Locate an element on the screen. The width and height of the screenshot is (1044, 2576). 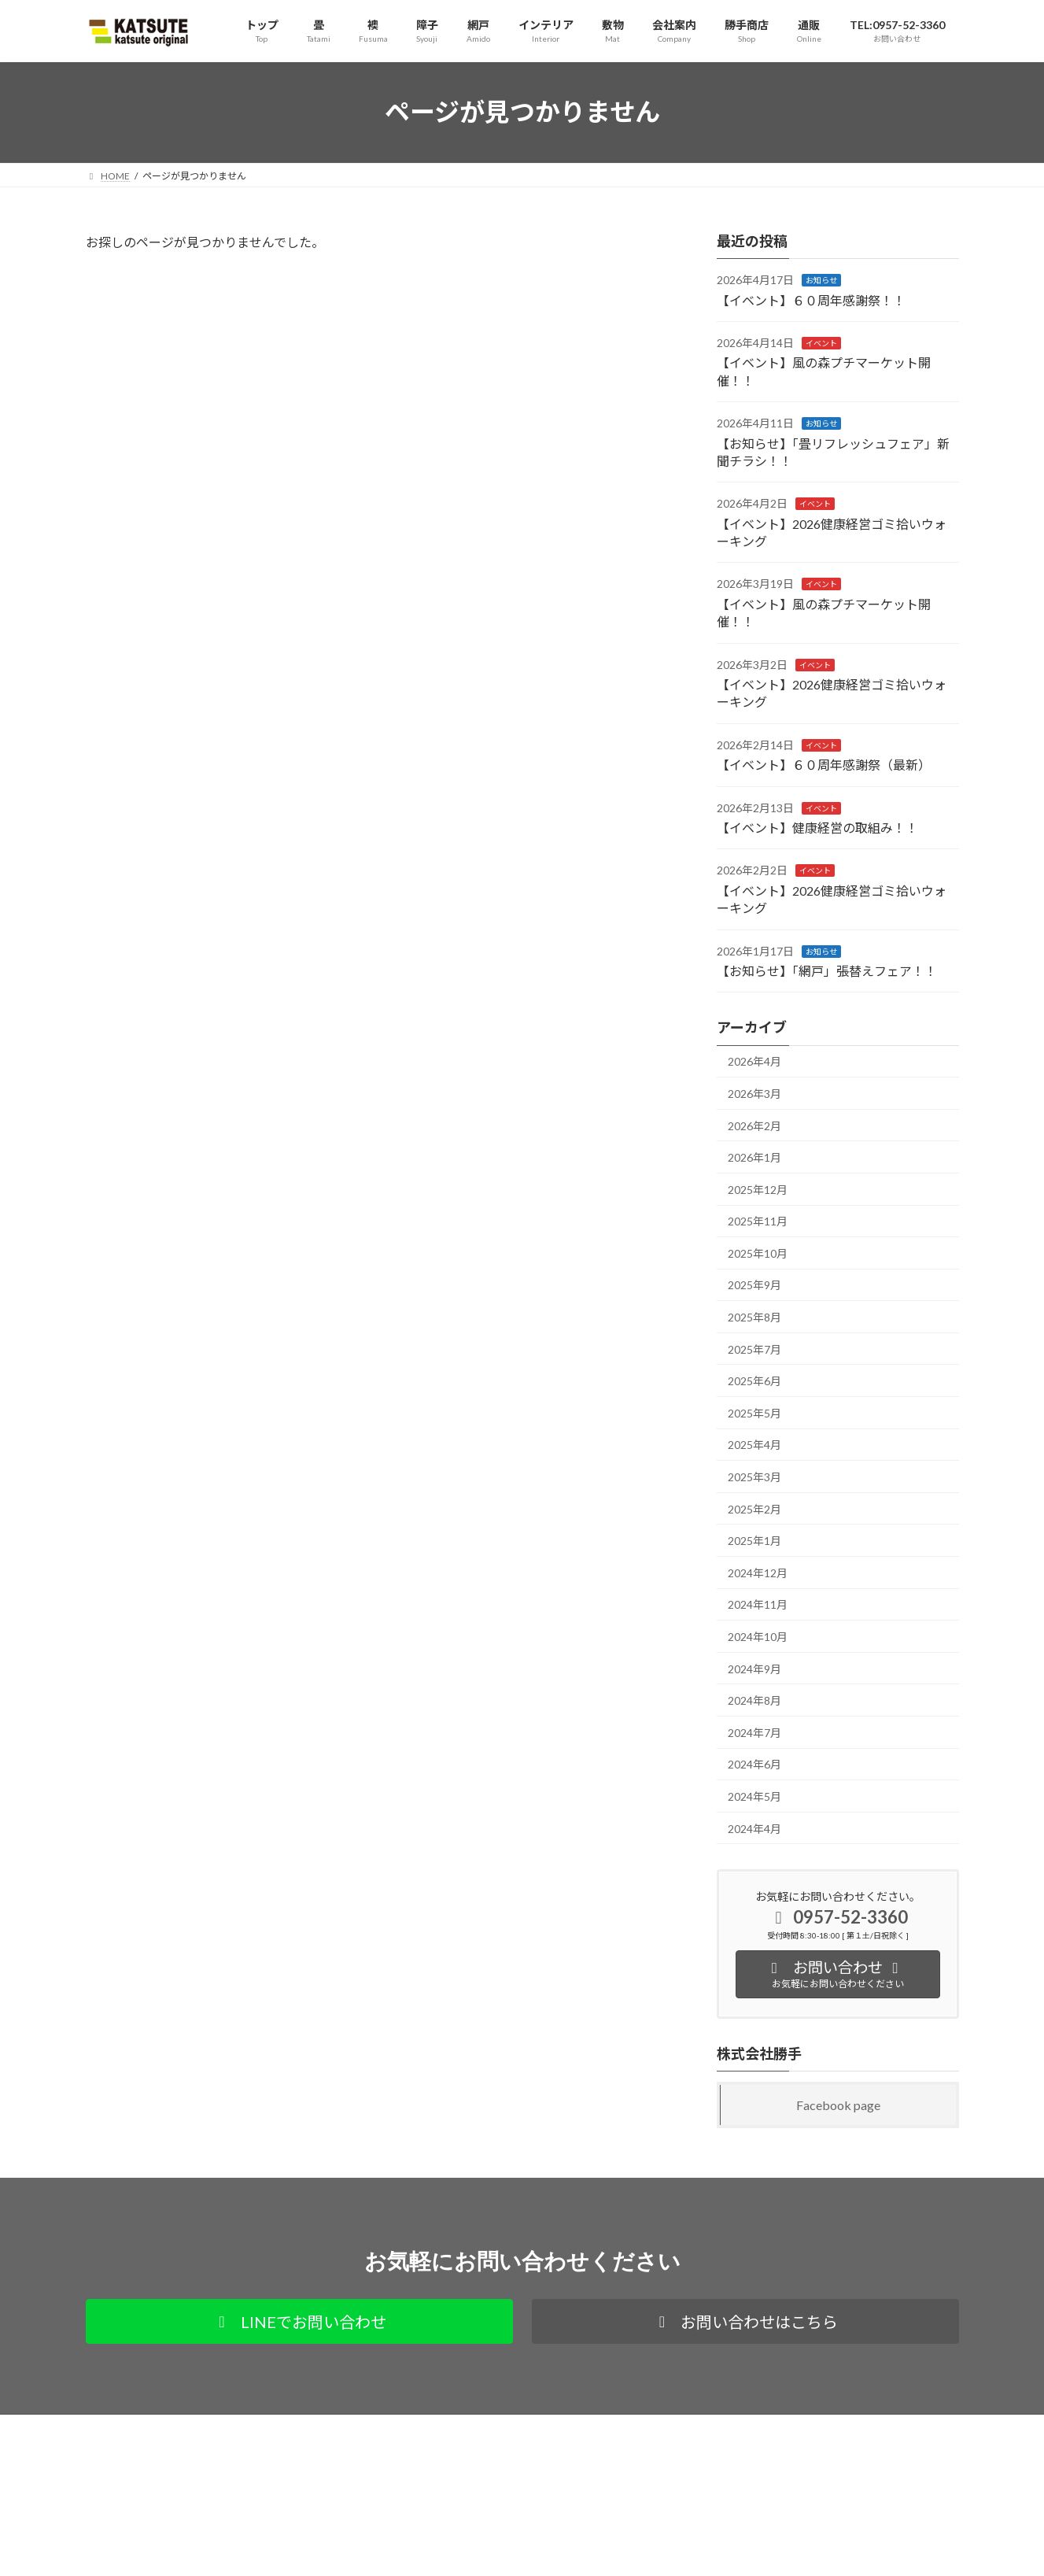
2025年3月 is located at coordinates (754, 1477).